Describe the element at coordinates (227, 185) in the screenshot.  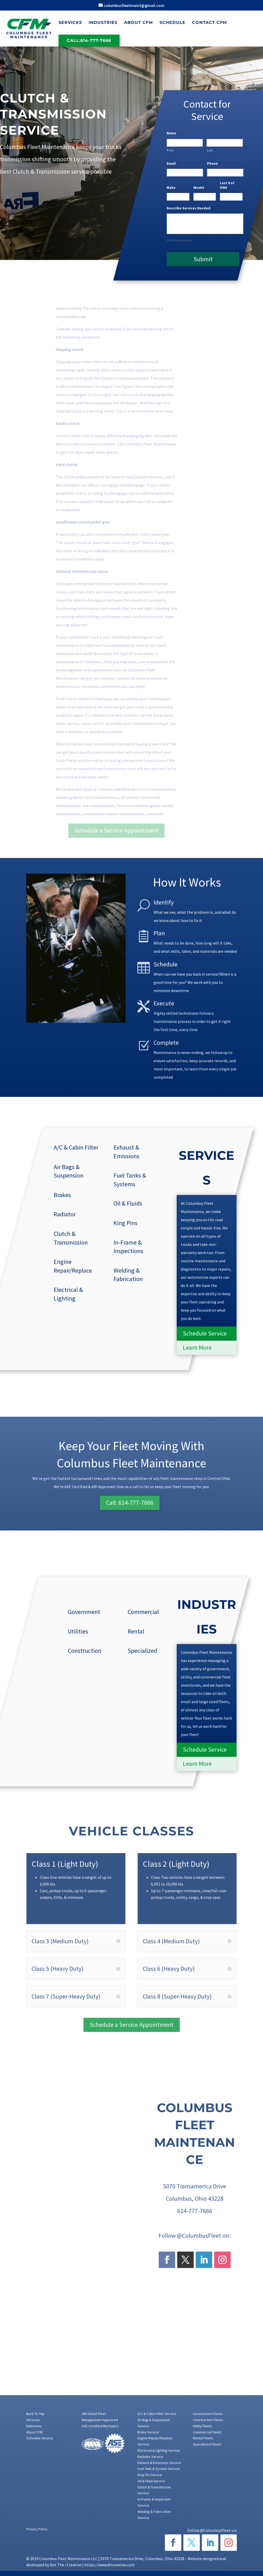
I see `Last 8 of VIN#` at that location.